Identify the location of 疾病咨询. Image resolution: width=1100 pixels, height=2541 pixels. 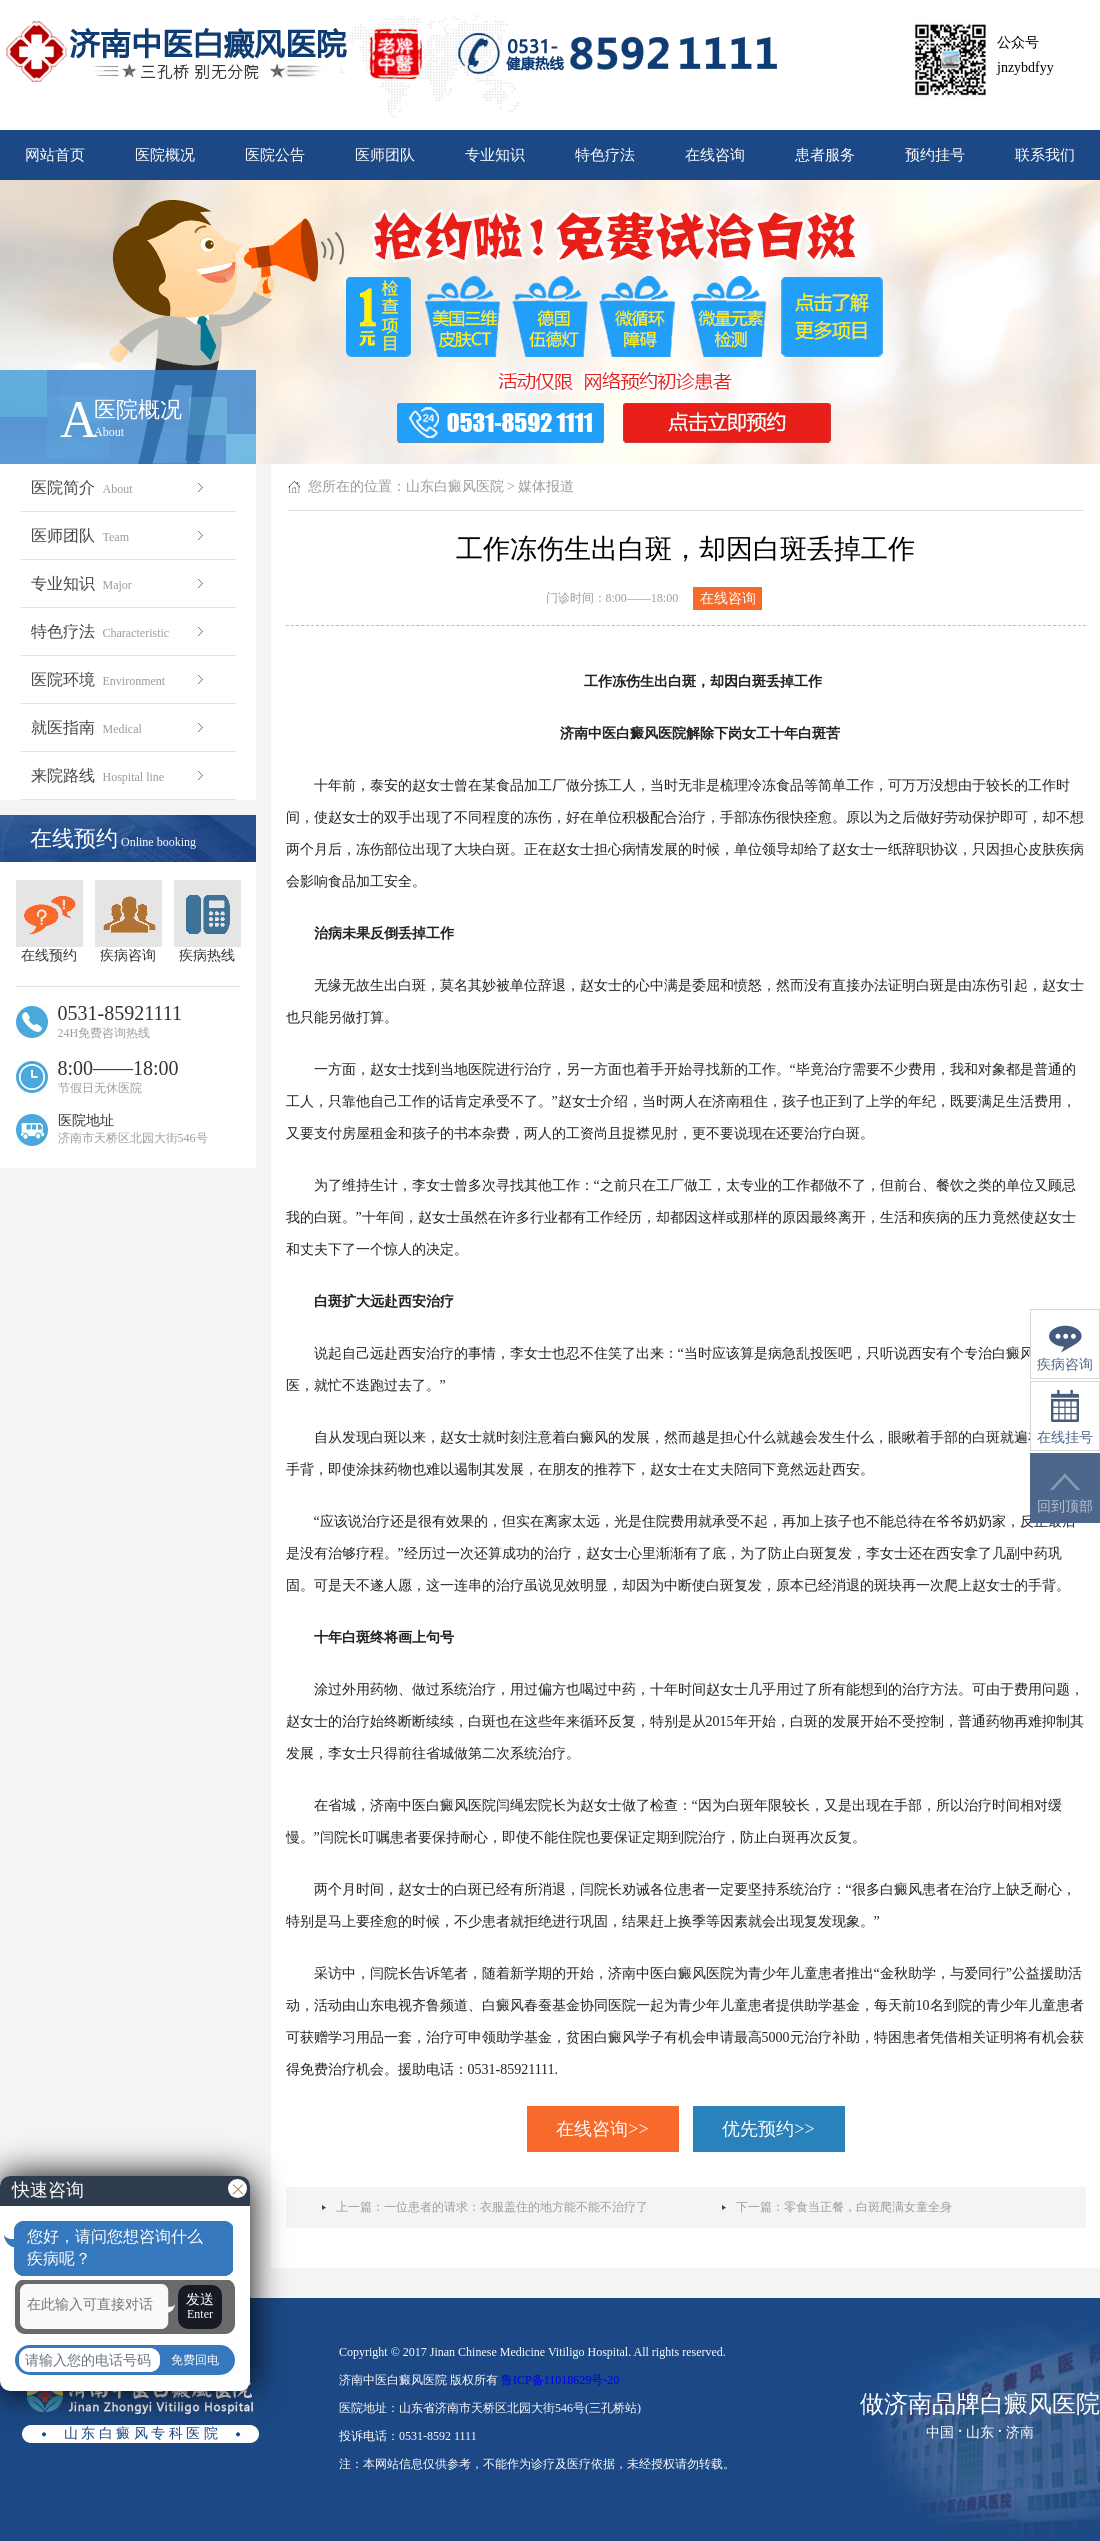
(128, 921).